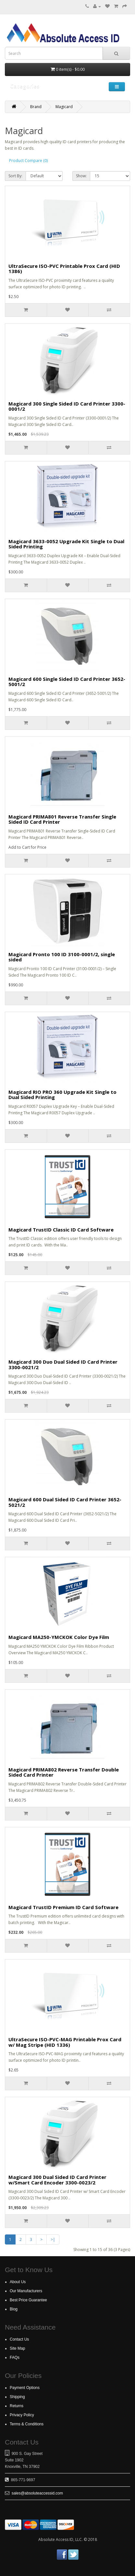  I want to click on Magicard 600 Single Sided ID Card Printer 3652-5001/2, so click(66, 682).